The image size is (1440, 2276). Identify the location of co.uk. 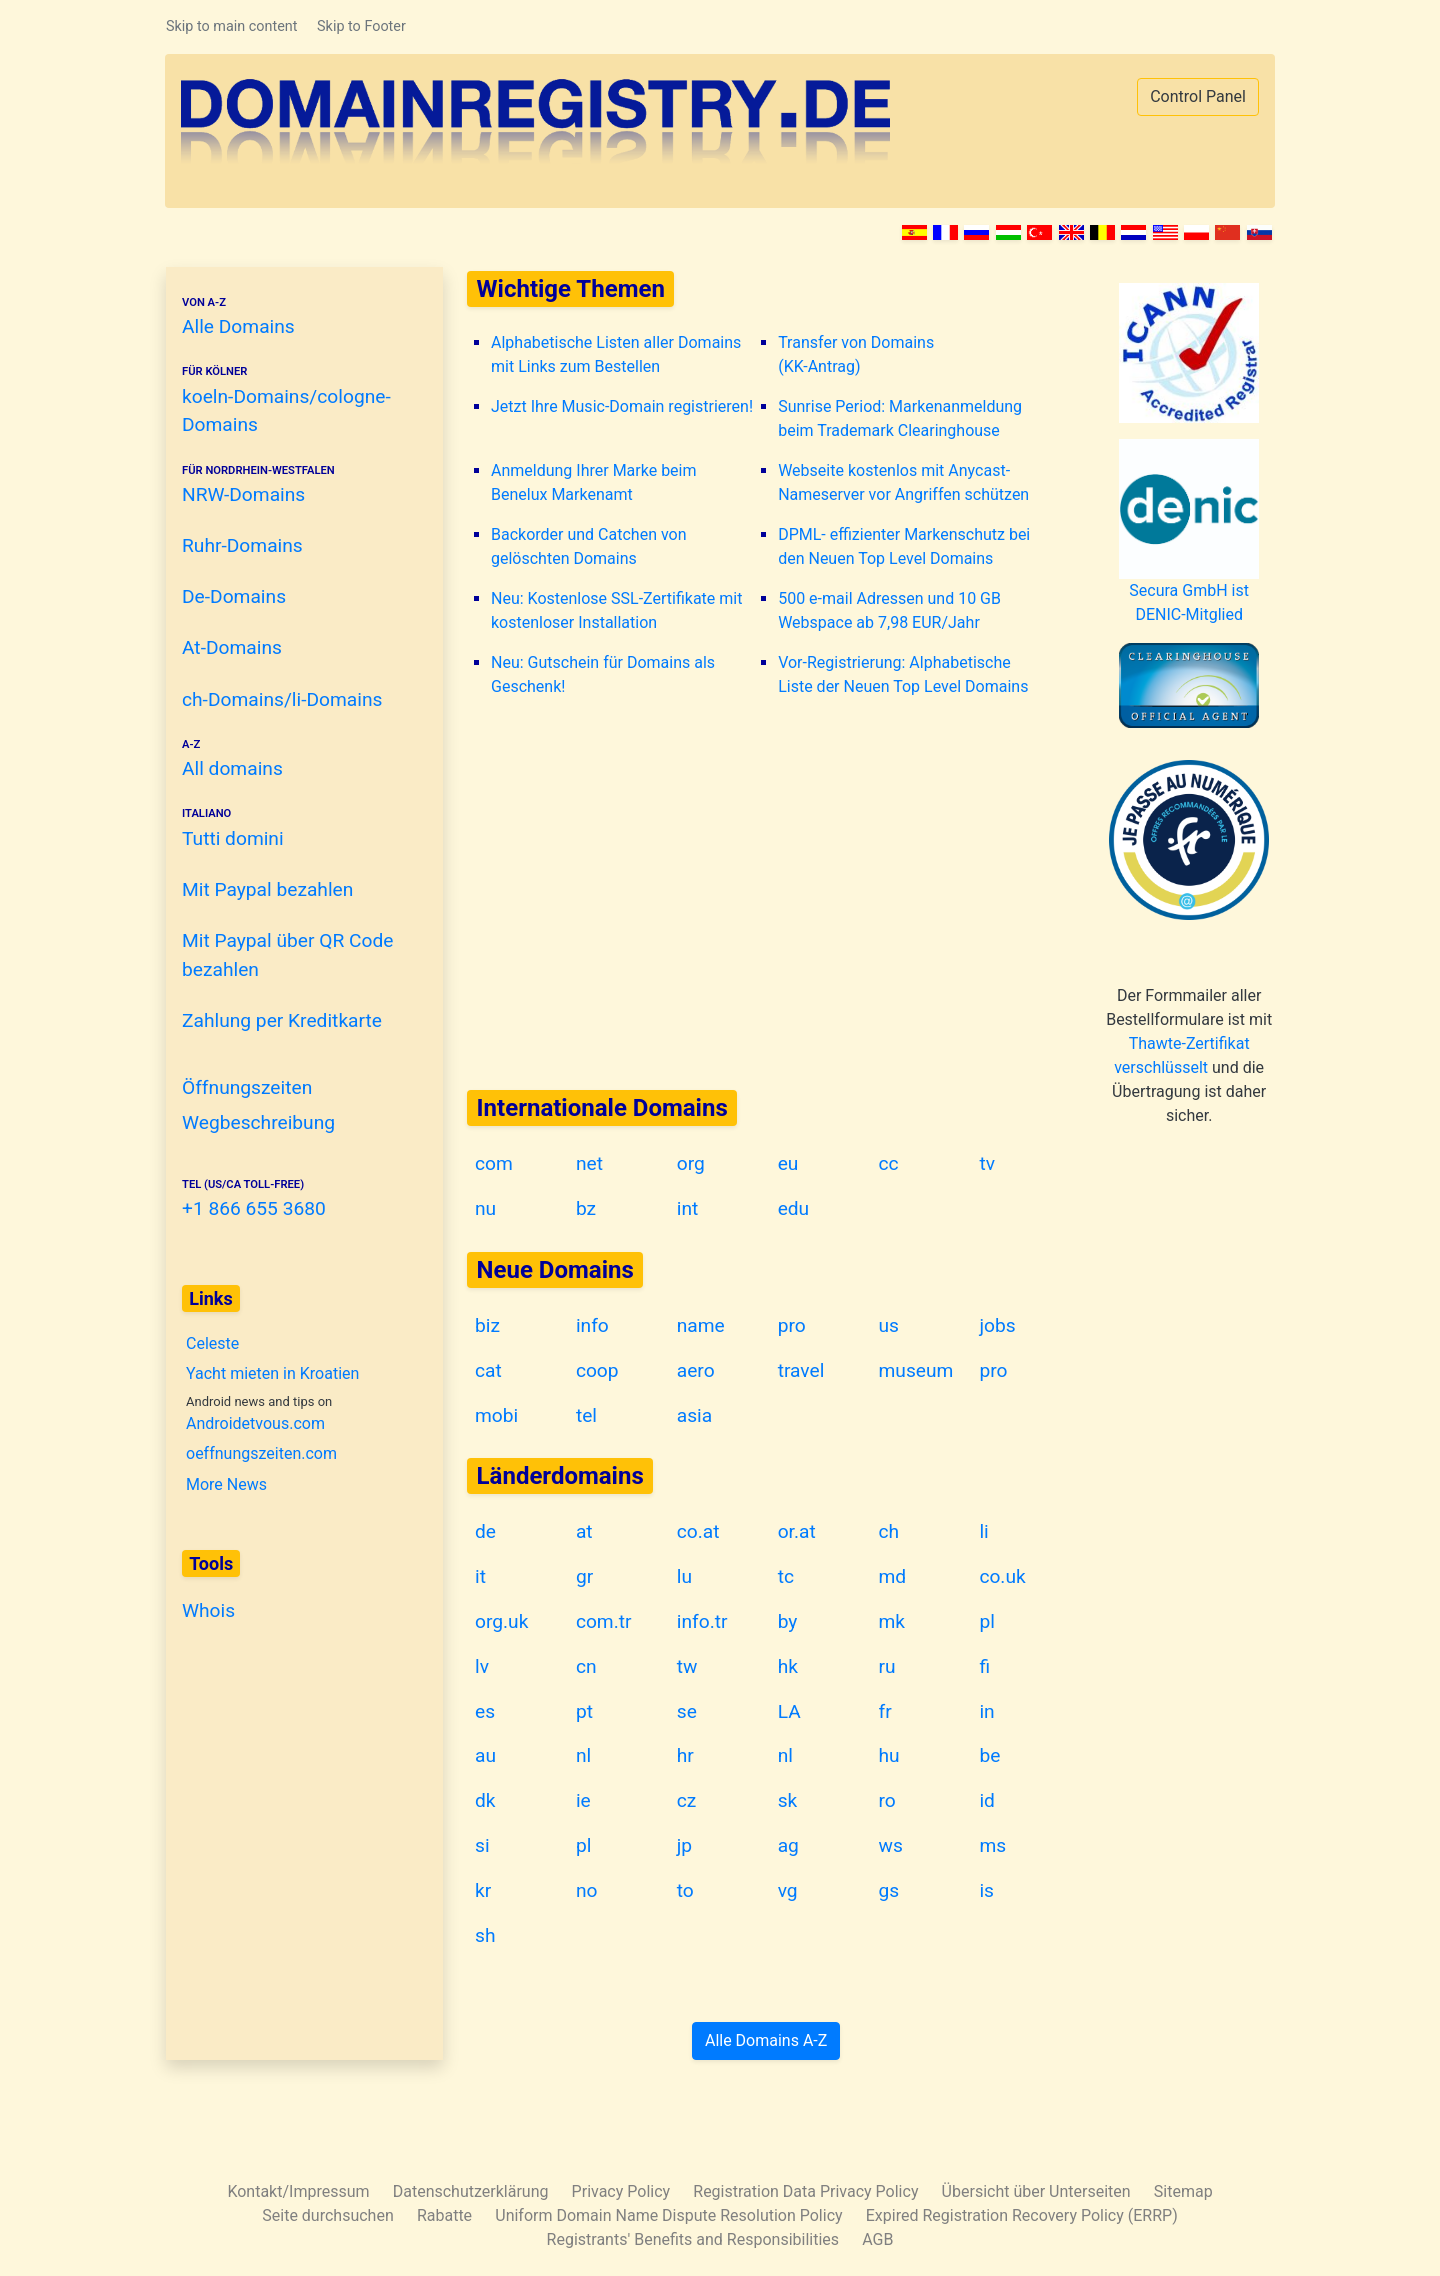
(1002, 1576).